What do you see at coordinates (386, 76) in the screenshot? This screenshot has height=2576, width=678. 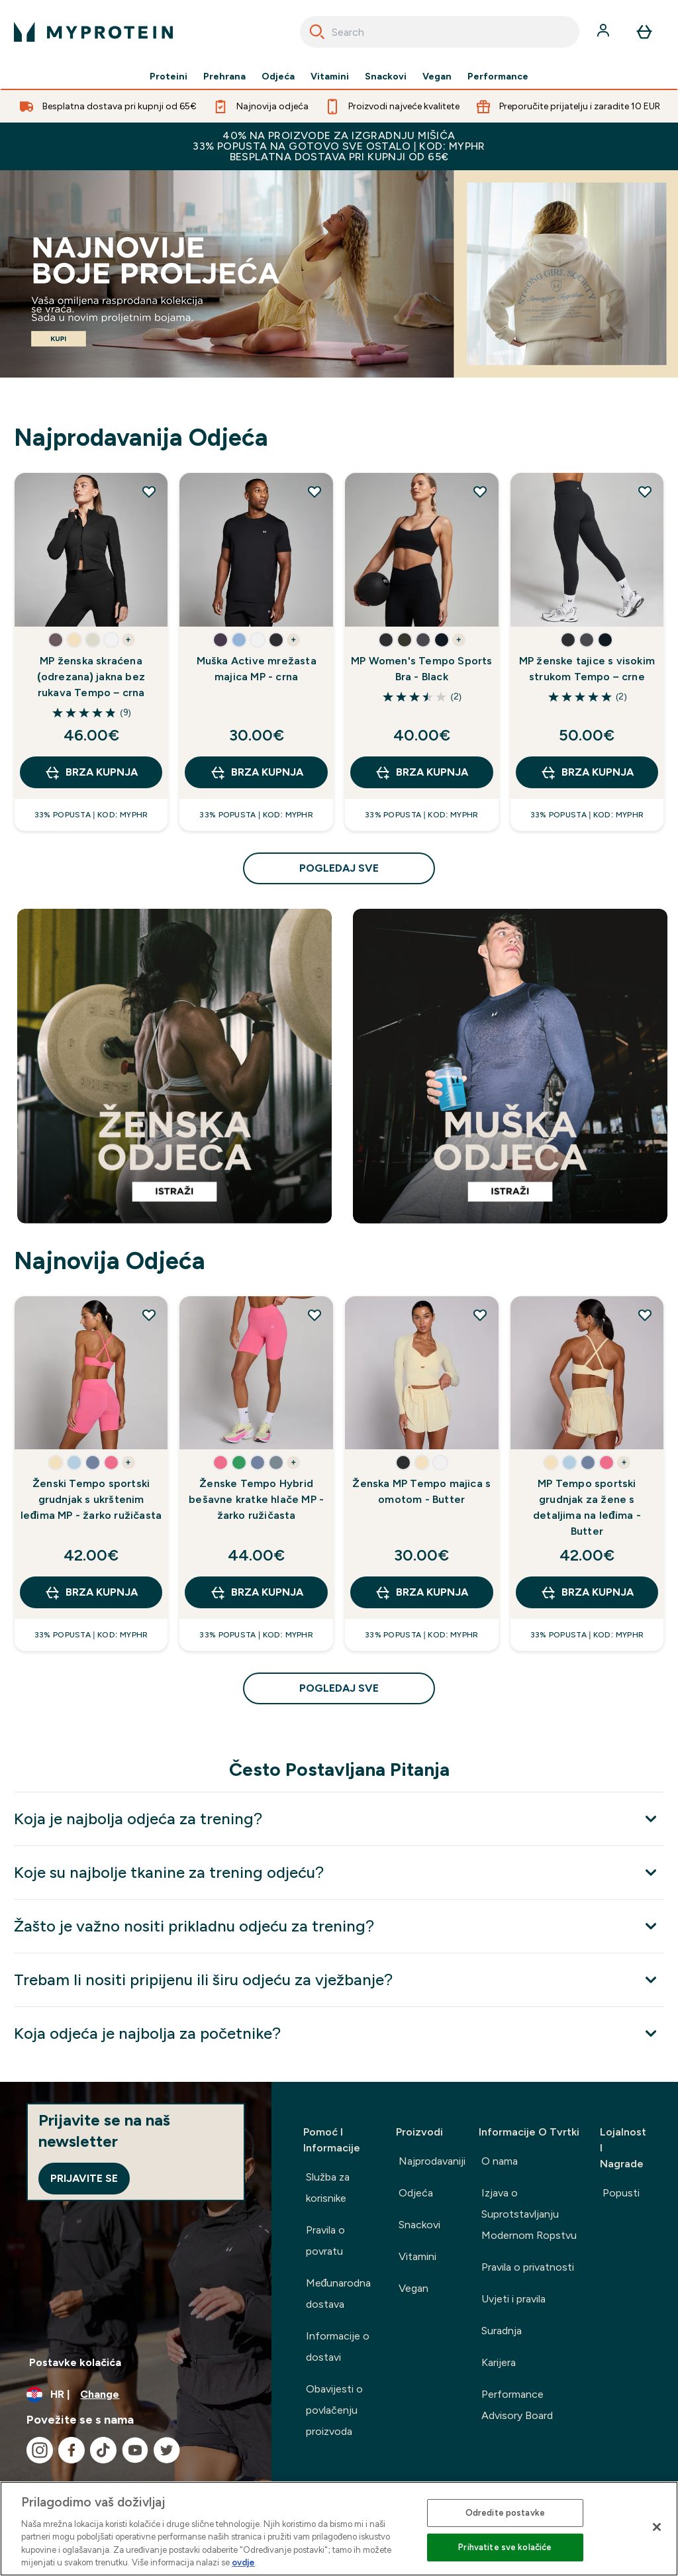 I see `Snackovi` at bounding box center [386, 76].